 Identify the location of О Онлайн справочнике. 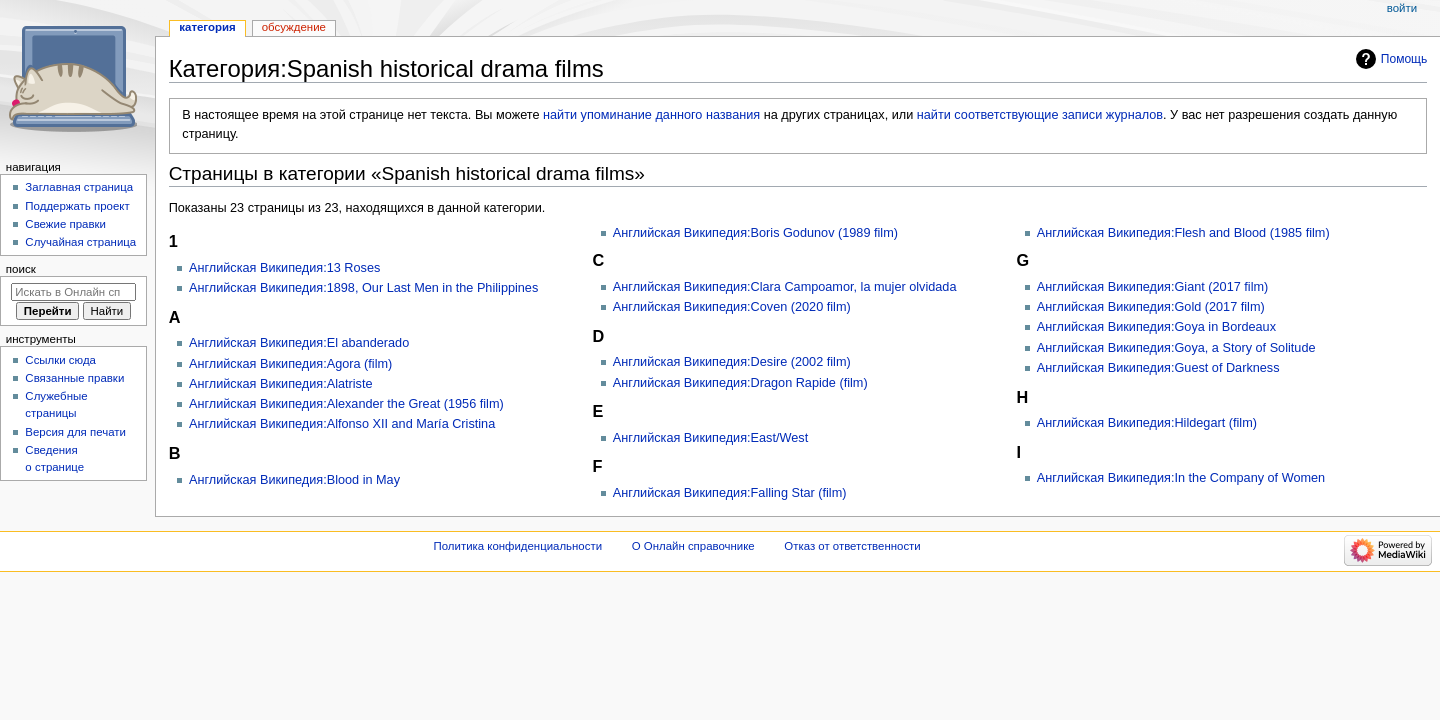
(693, 546).